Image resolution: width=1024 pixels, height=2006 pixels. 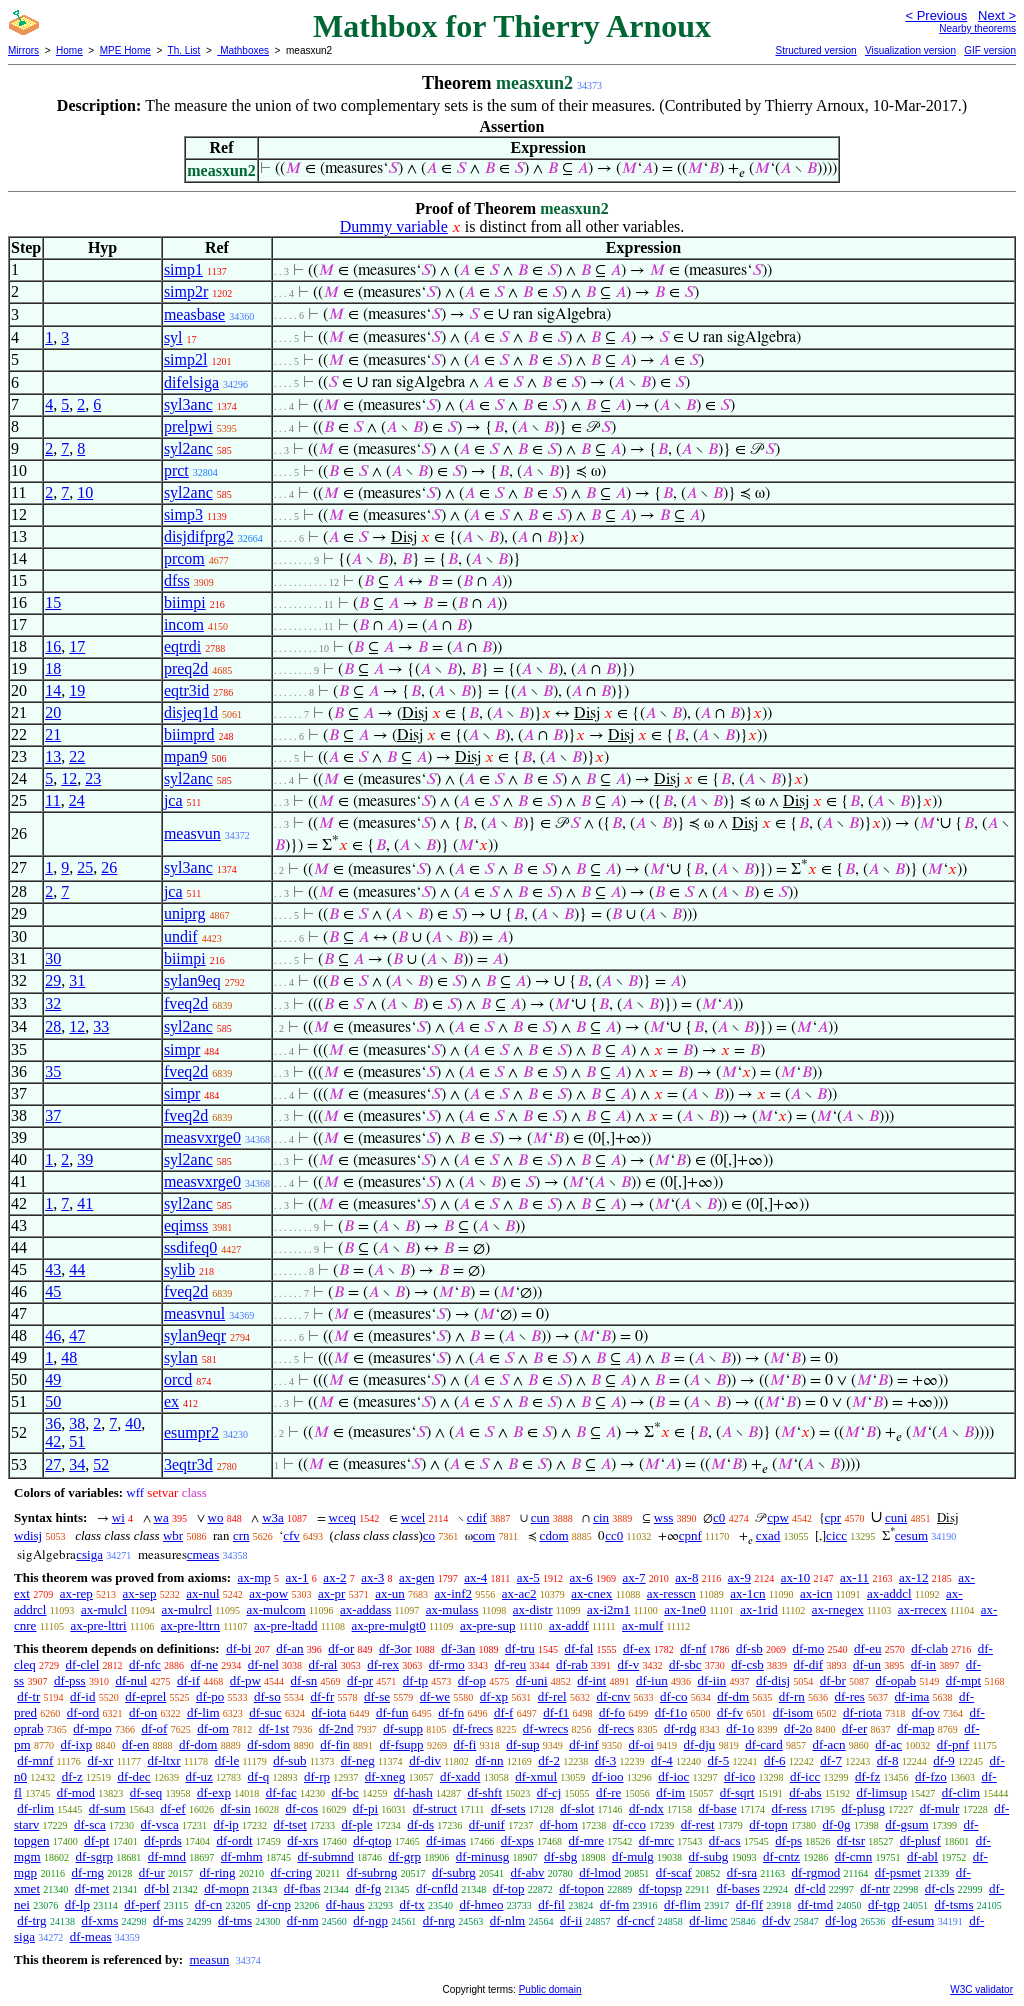 What do you see at coordinates (429, 1535) in the screenshot?
I see `co` at bounding box center [429, 1535].